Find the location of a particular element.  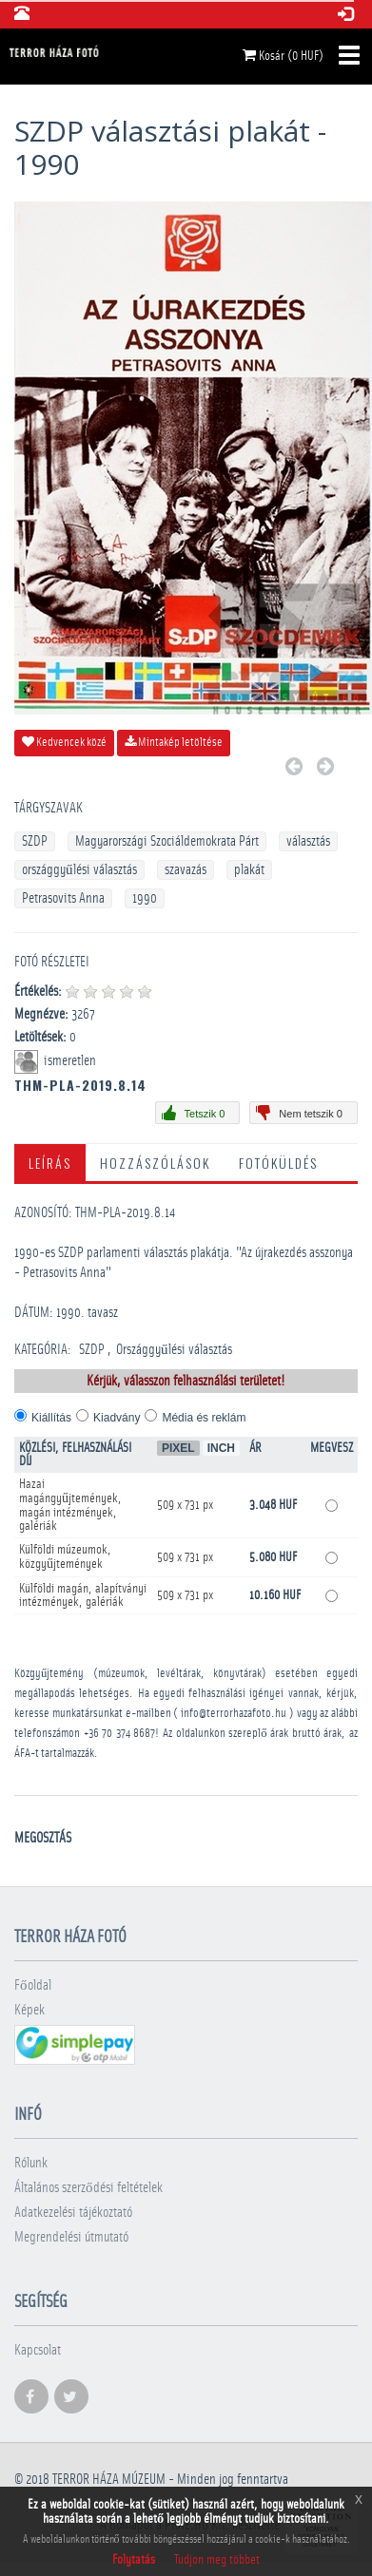

Hazai magángyűjtemények, magán intézmények, galériák is located at coordinates (70, 1505).